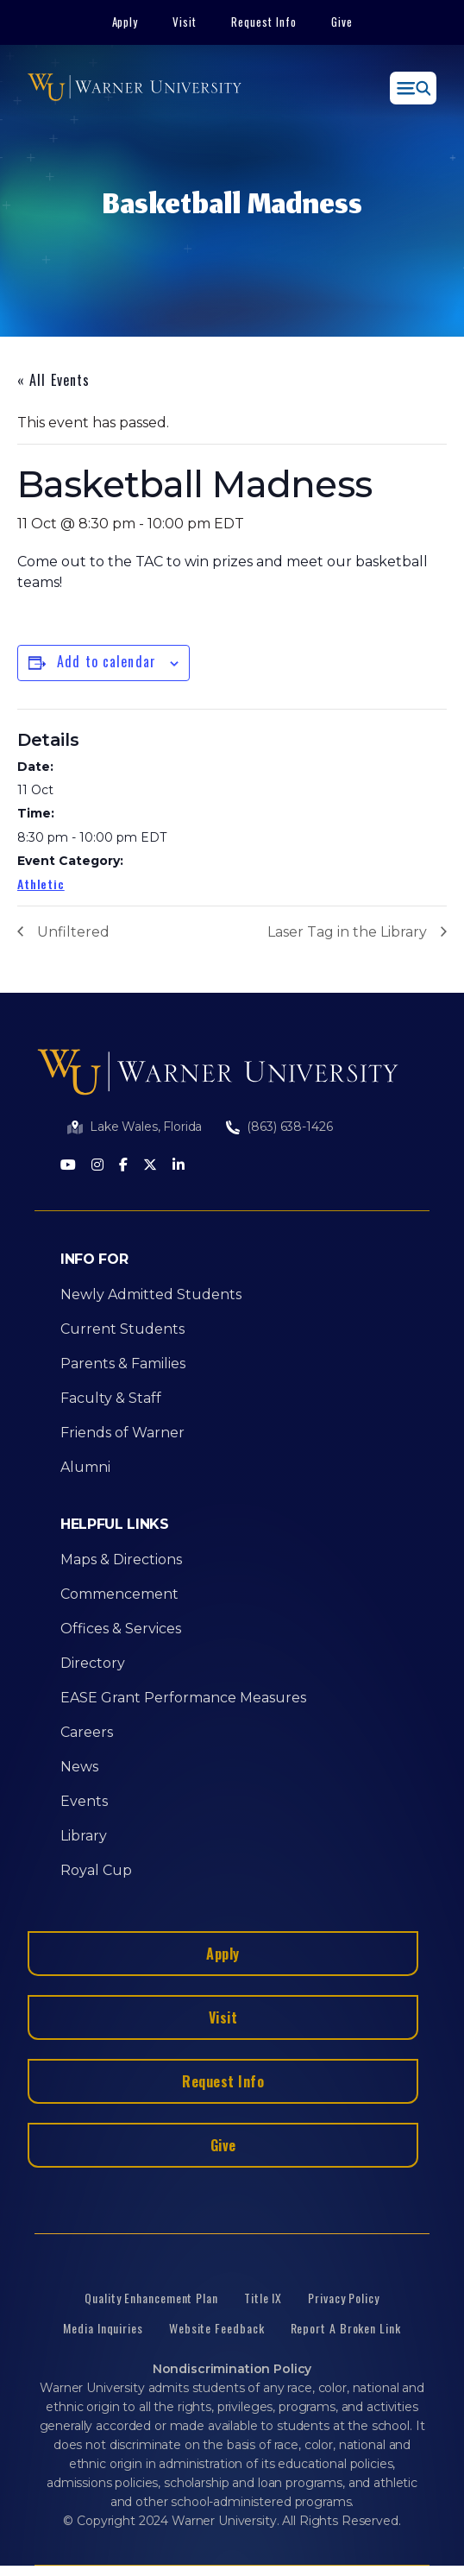 This screenshot has height=2576, width=464. Describe the element at coordinates (96, 1870) in the screenshot. I see `Royal Cup` at that location.